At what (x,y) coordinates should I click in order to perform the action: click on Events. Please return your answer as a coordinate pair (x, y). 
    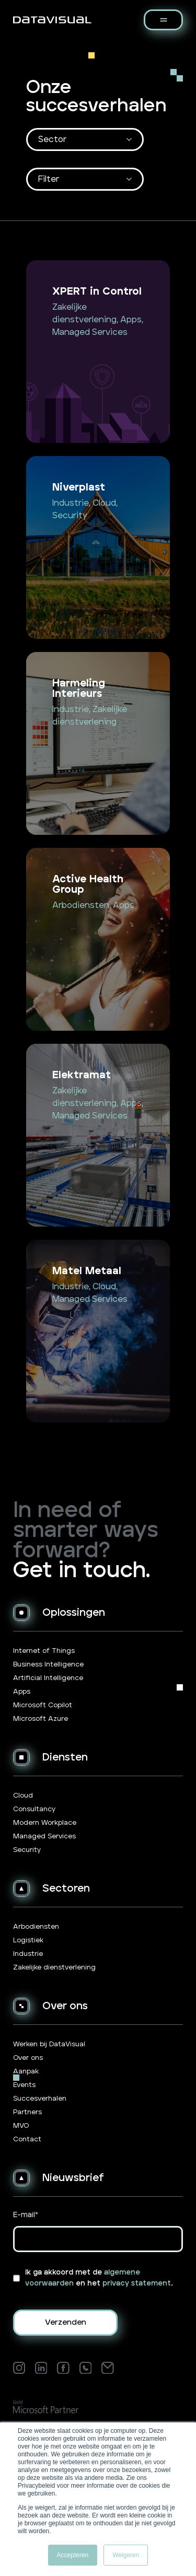
    Looking at the image, I should click on (24, 2085).